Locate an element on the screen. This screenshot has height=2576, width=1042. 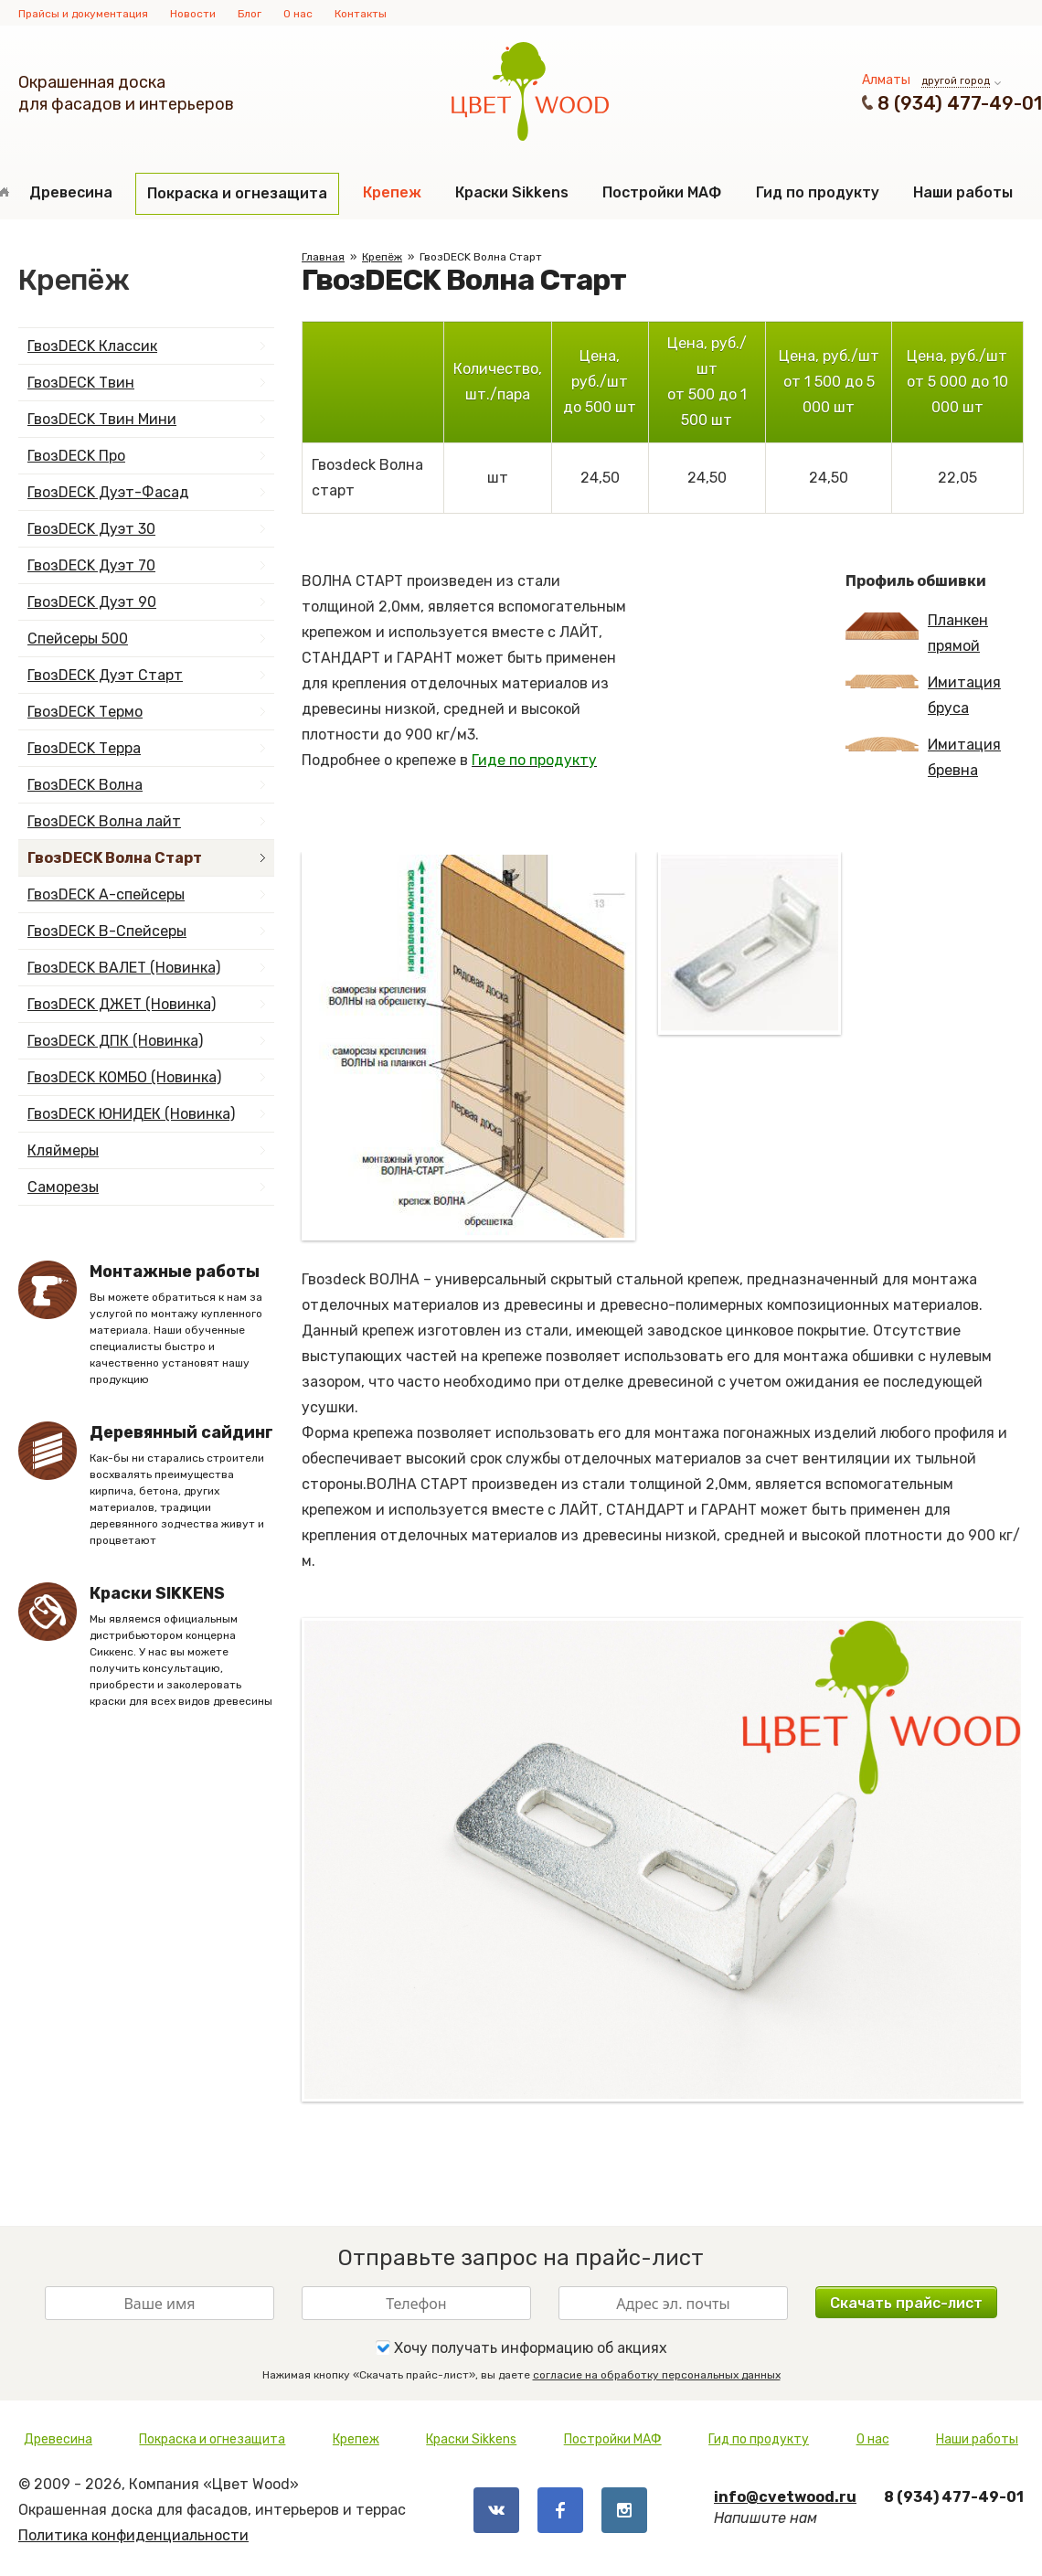
ГвозDECK ДПК (Новинка) is located at coordinates (115, 1040).